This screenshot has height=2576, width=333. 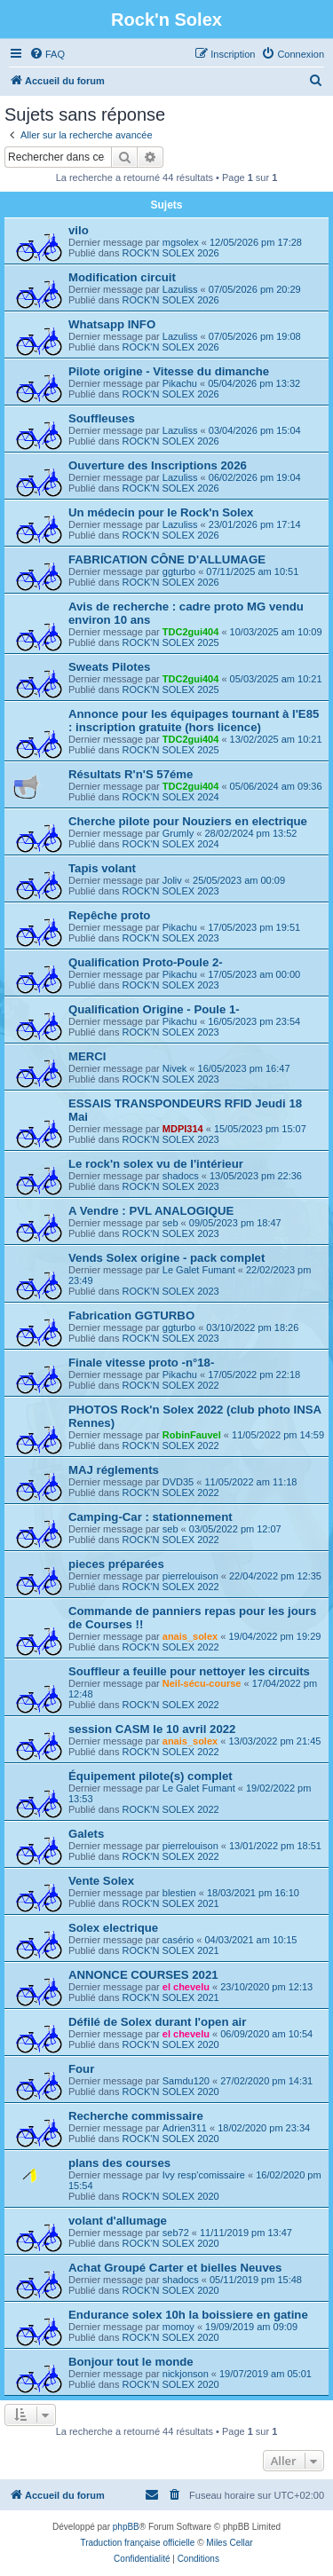 What do you see at coordinates (276, 631) in the screenshot?
I see `10/03/2025 am 10:09` at bounding box center [276, 631].